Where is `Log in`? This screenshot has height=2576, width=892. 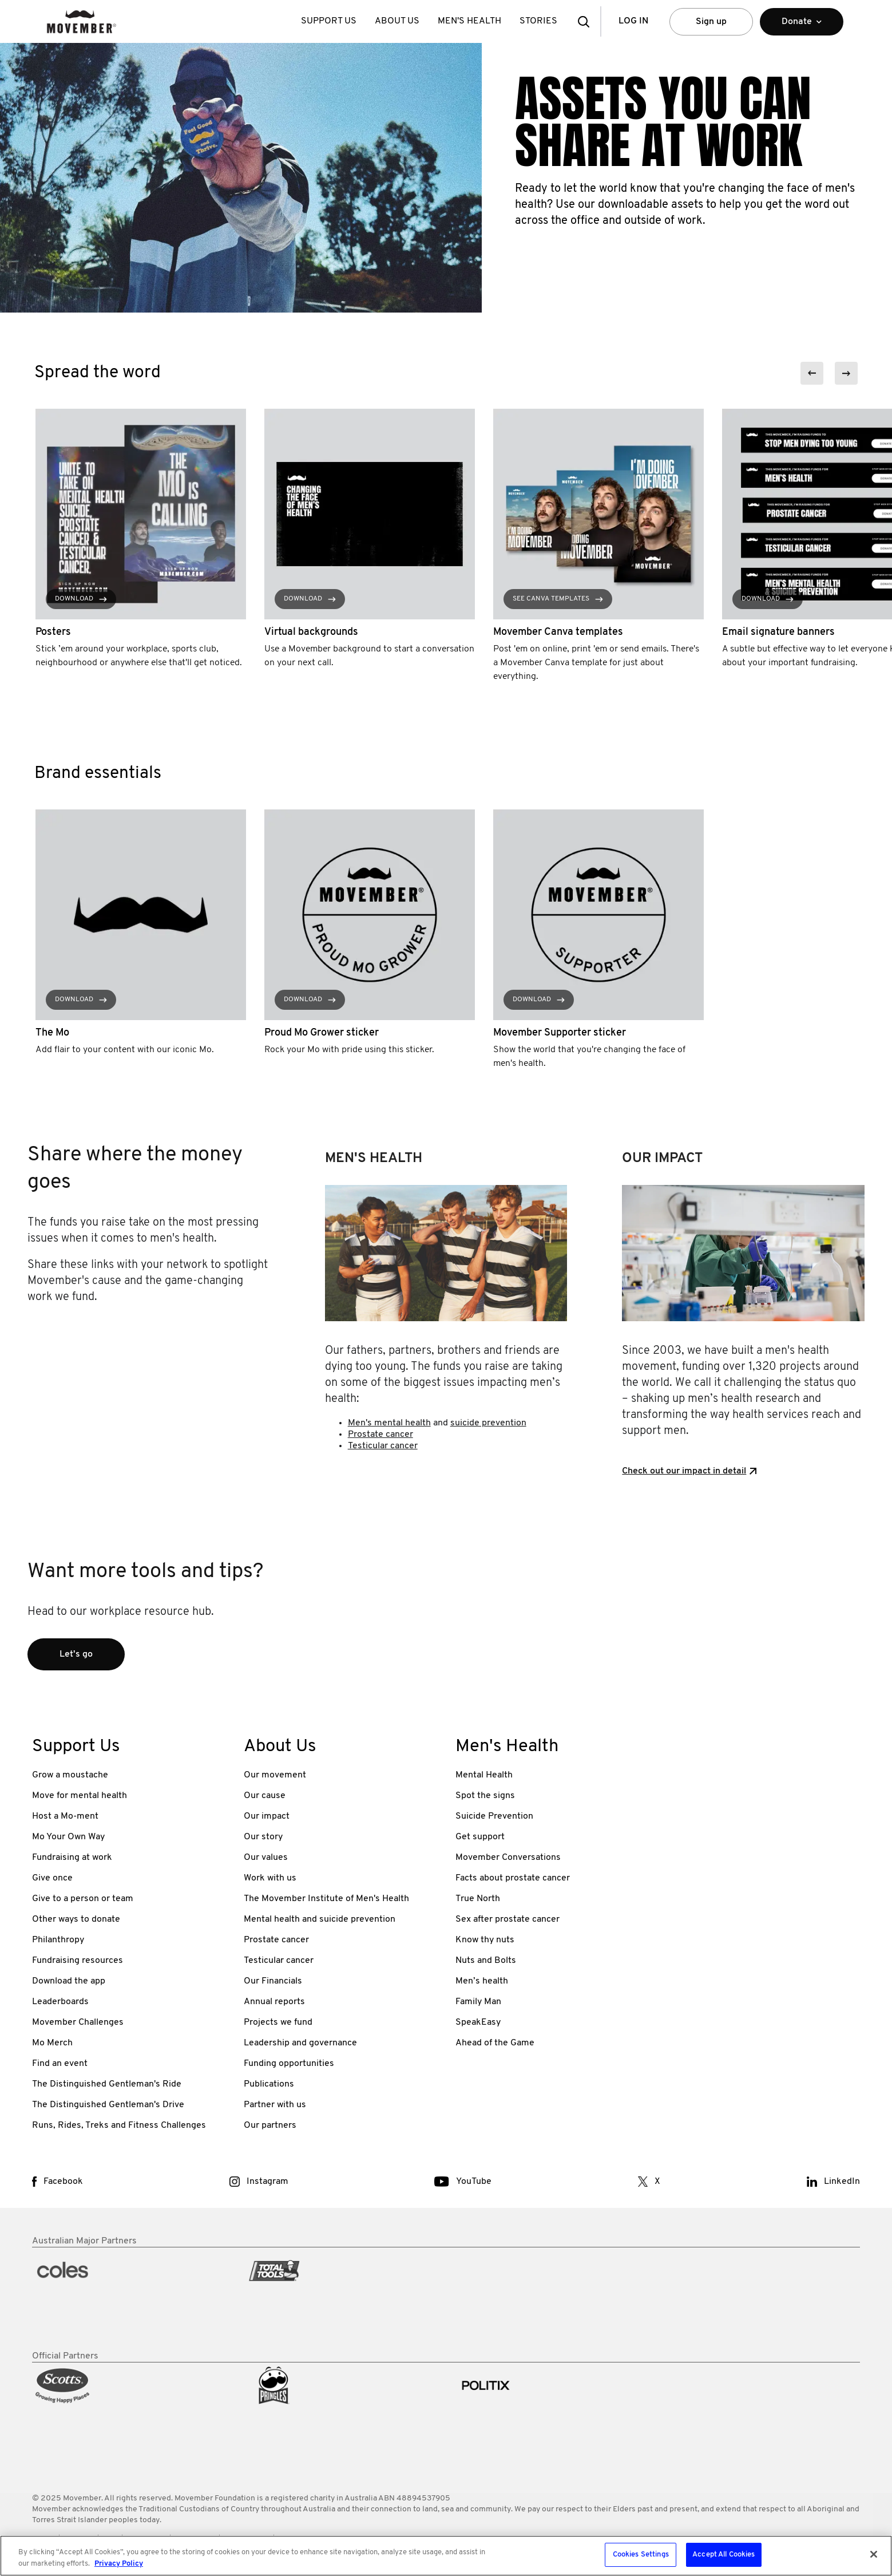
Log in is located at coordinates (633, 21).